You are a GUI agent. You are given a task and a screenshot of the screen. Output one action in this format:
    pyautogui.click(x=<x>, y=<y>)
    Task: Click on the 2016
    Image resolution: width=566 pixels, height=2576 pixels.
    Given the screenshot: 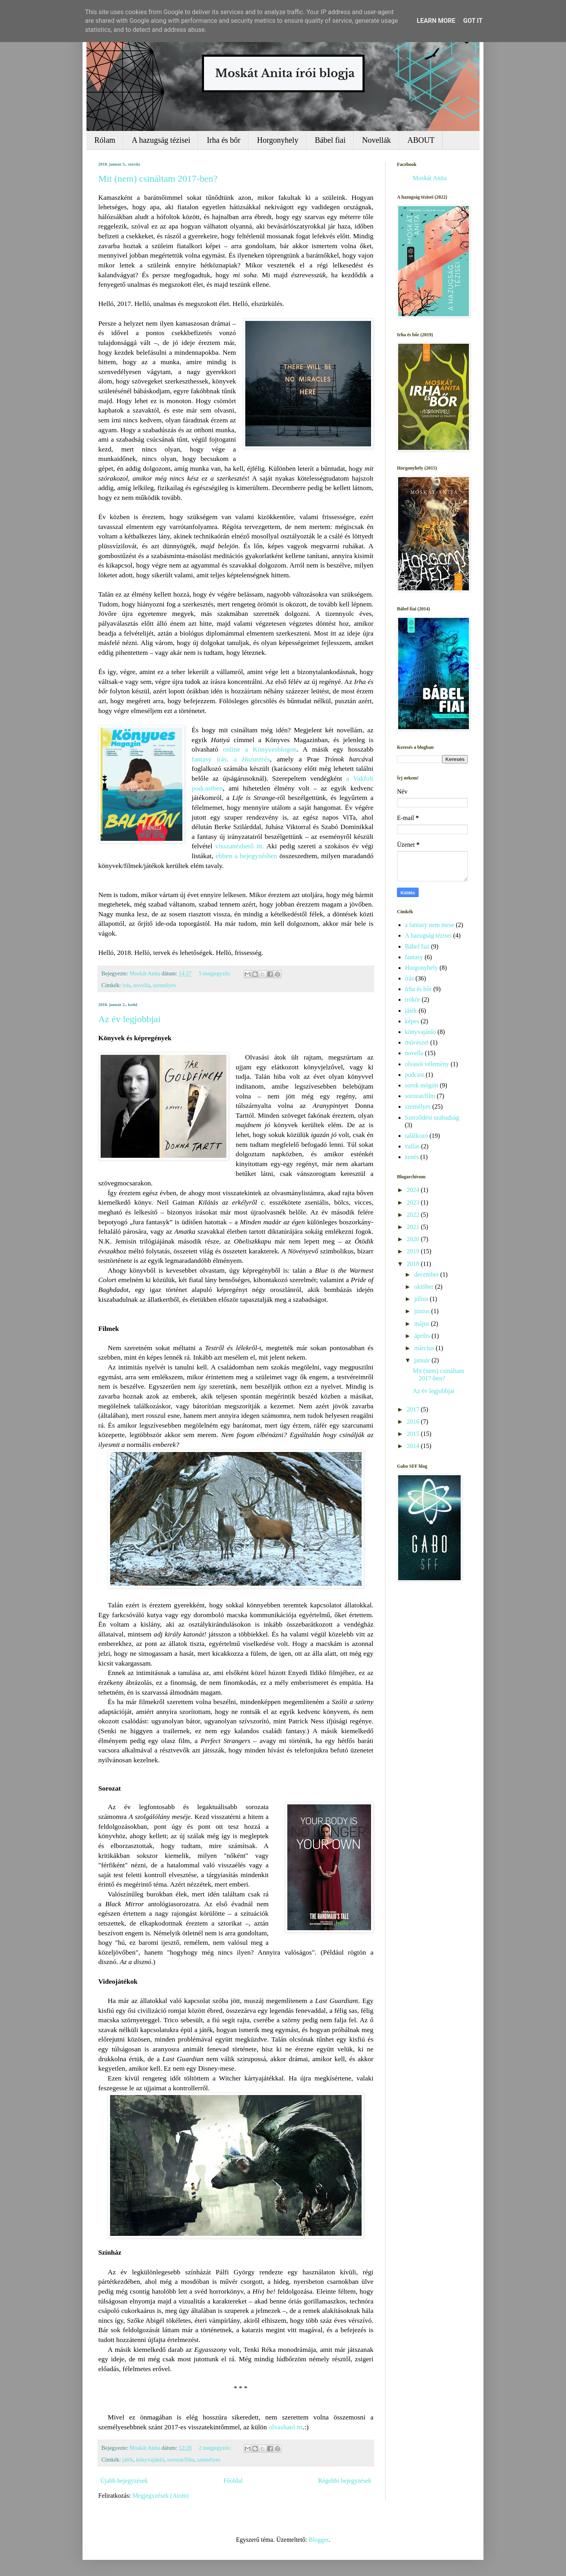 What is the action you would take?
    pyautogui.click(x=414, y=1421)
    